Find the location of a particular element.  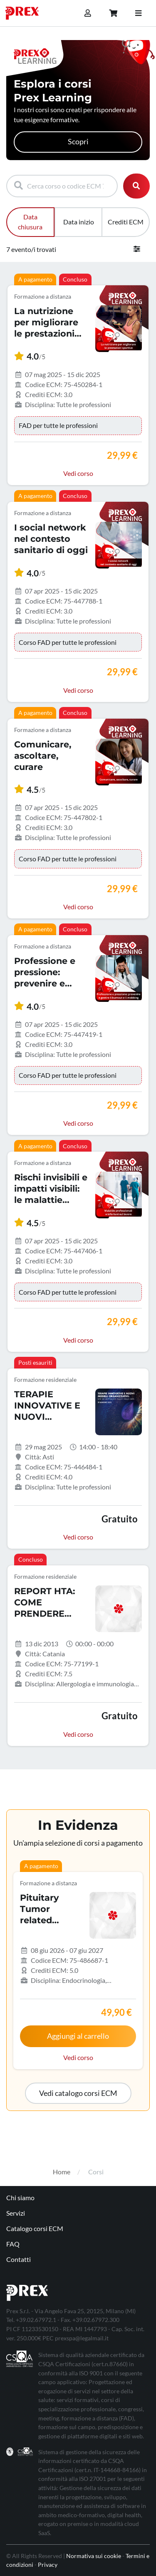

Home is located at coordinates (61, 2172).